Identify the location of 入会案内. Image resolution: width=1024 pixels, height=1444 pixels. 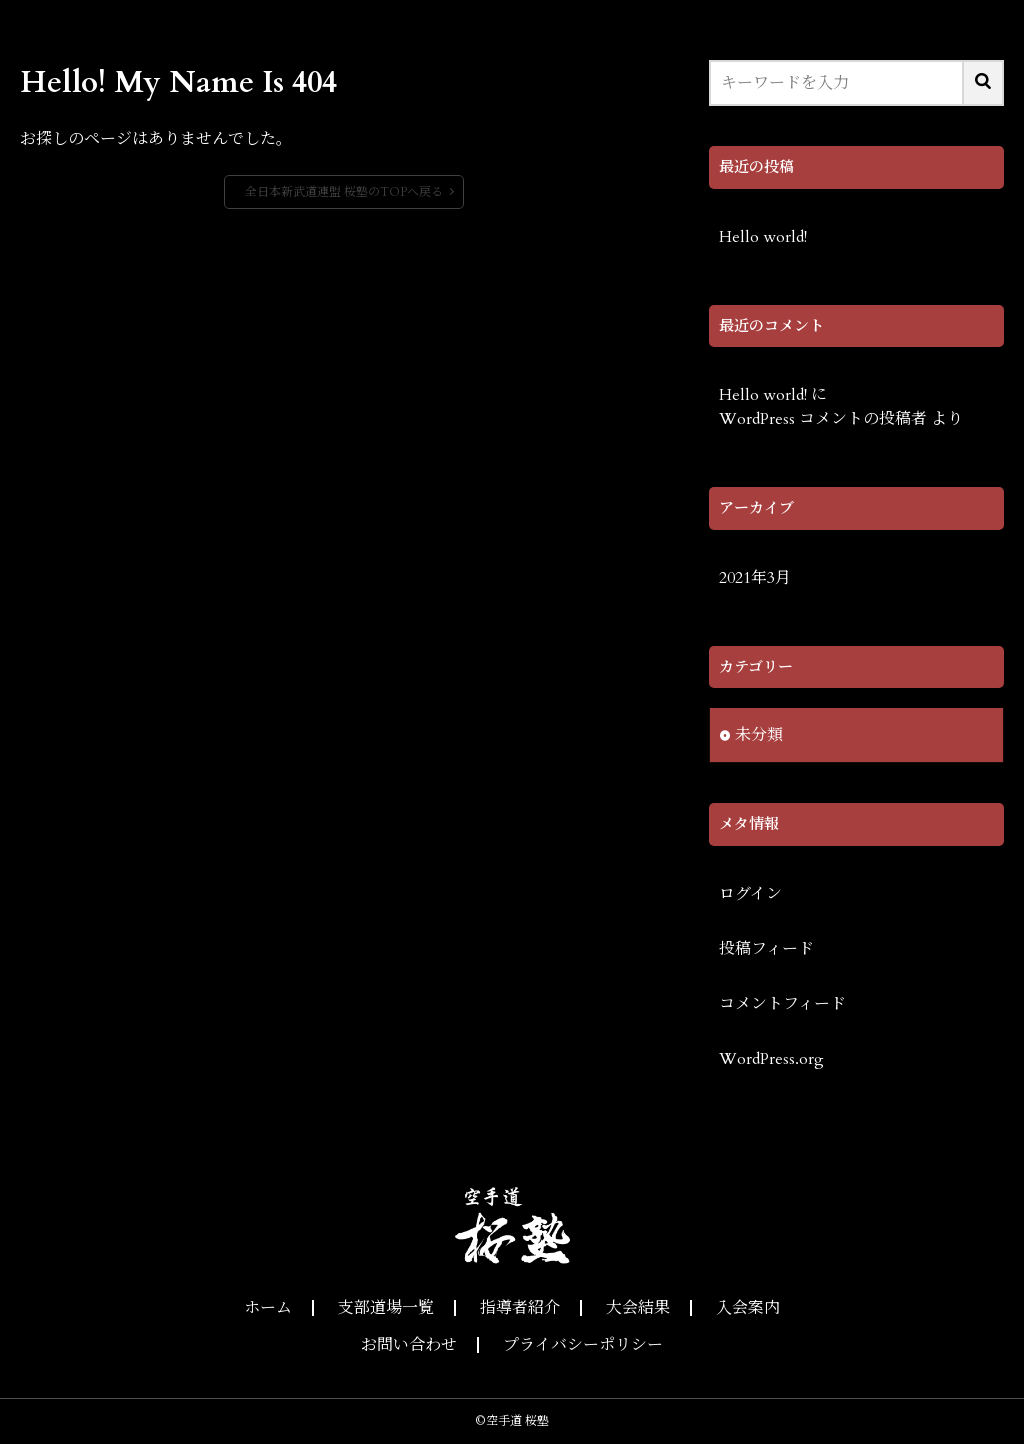
(748, 1308).